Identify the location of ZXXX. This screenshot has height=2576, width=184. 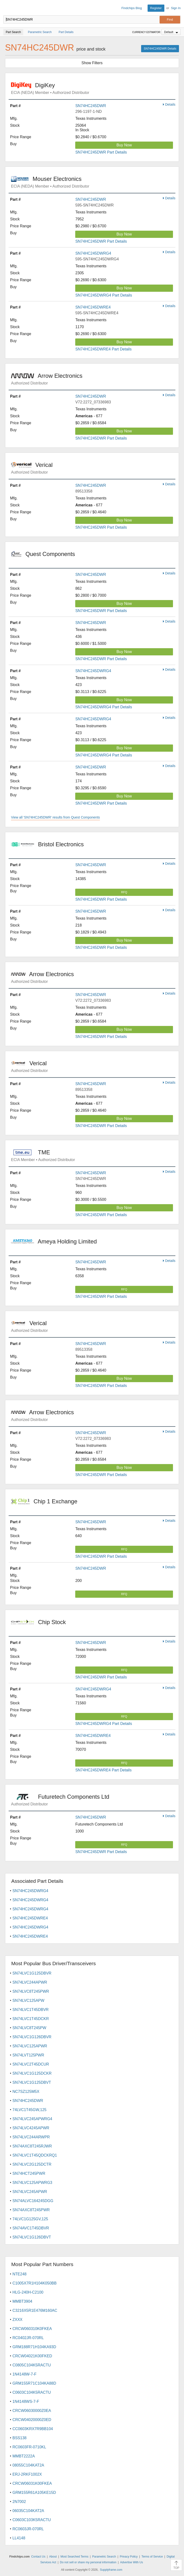
(17, 2320).